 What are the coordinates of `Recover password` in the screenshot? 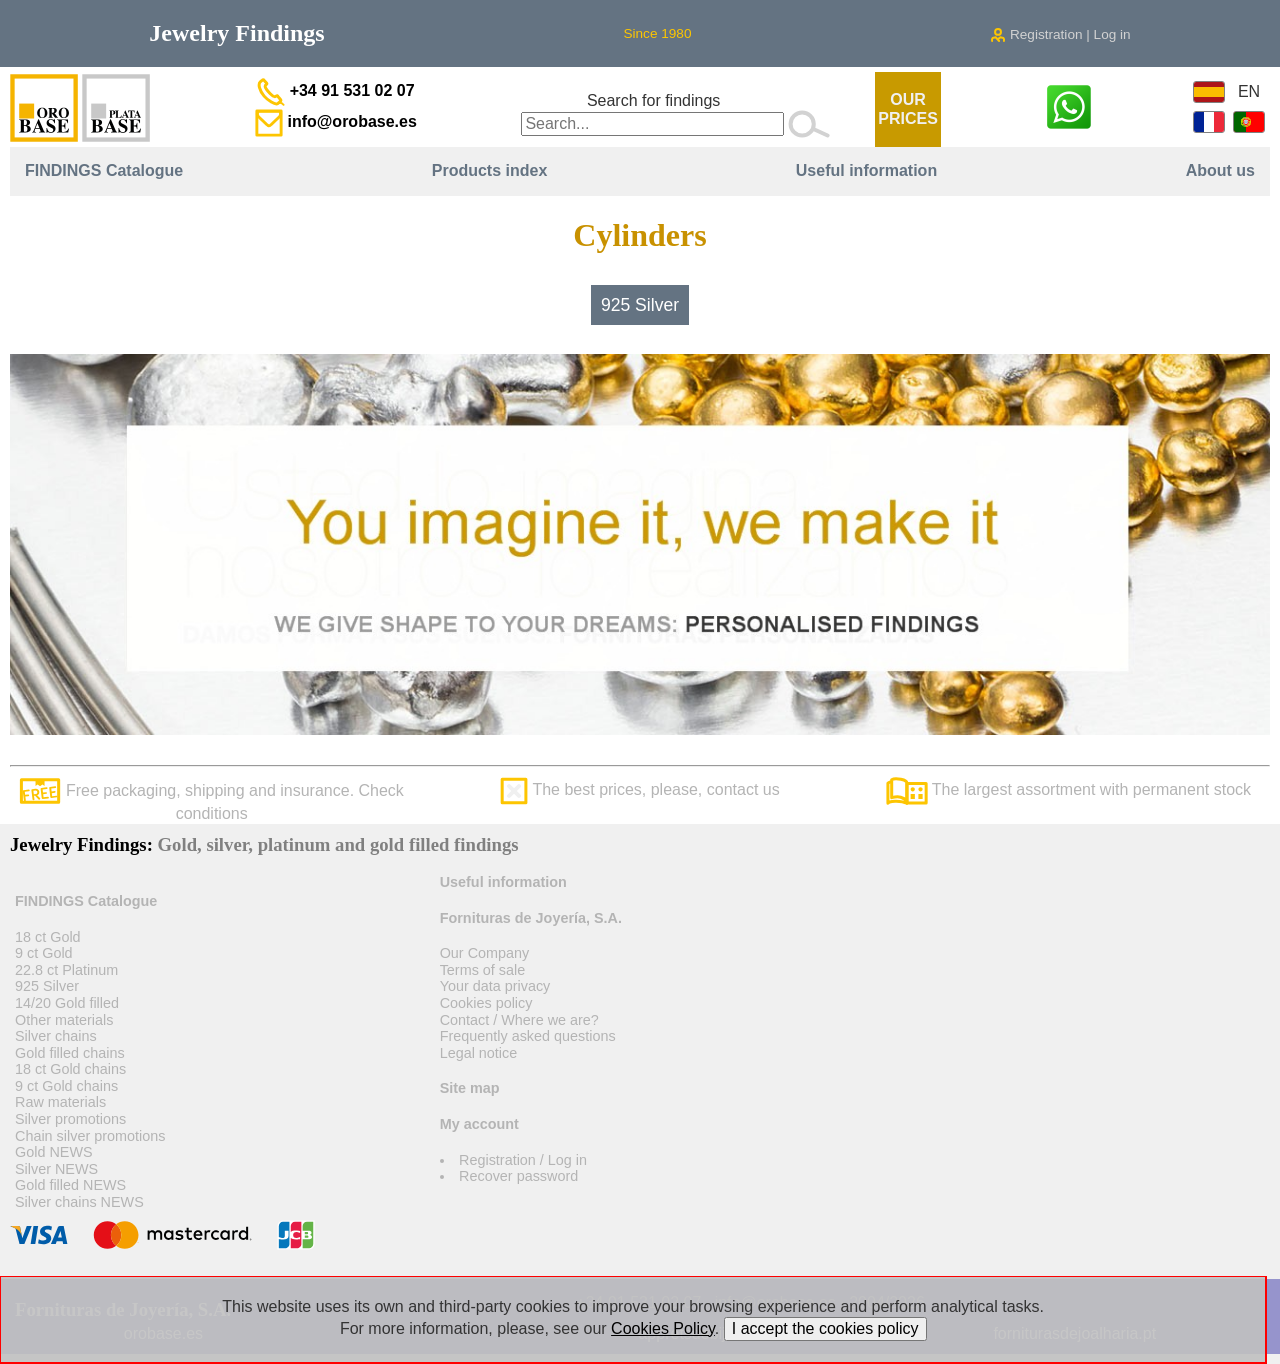 It's located at (518, 1176).